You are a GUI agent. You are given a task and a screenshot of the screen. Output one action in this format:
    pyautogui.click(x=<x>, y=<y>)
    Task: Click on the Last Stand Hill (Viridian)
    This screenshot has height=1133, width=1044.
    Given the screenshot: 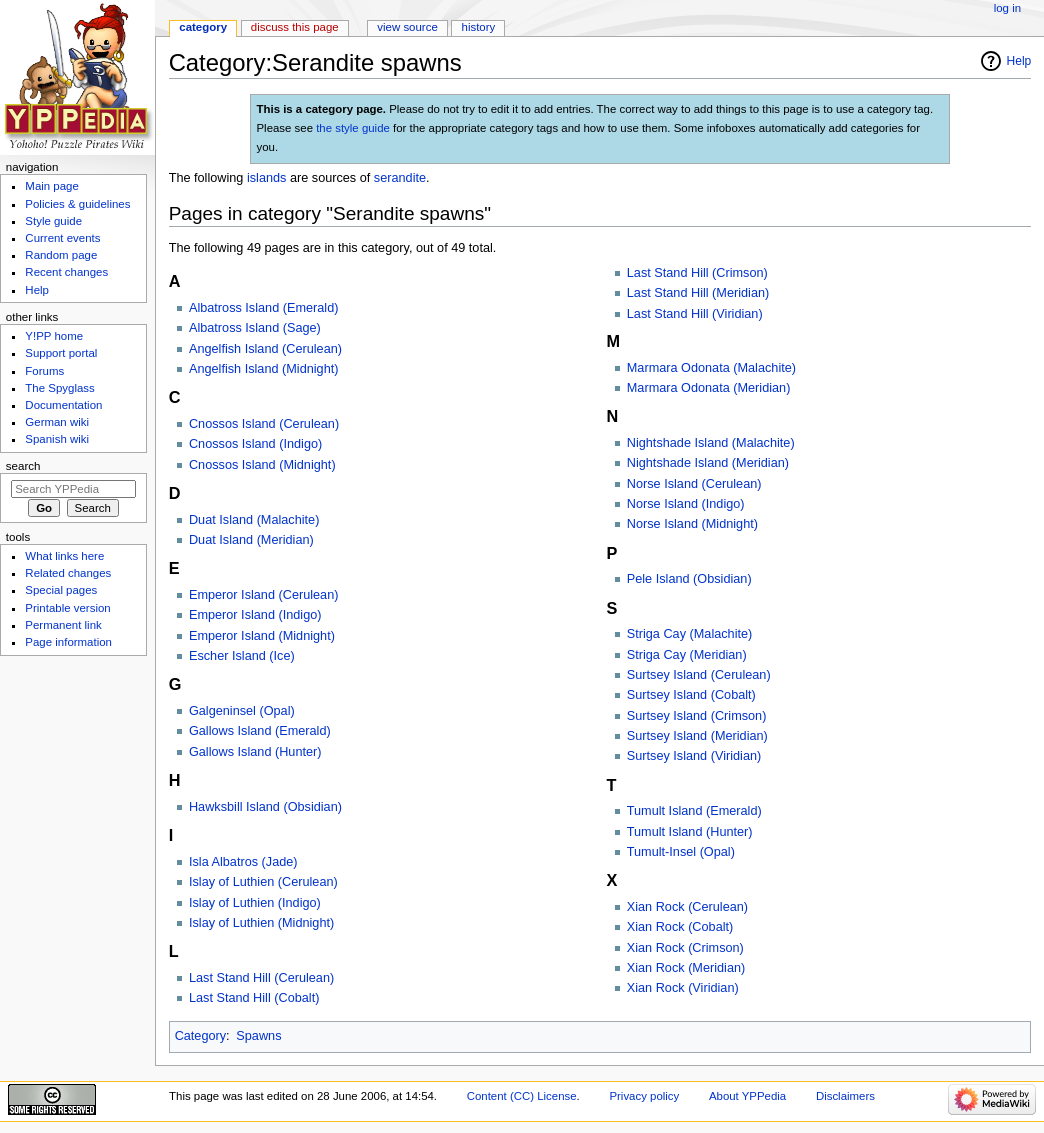 What is the action you would take?
    pyautogui.click(x=695, y=314)
    